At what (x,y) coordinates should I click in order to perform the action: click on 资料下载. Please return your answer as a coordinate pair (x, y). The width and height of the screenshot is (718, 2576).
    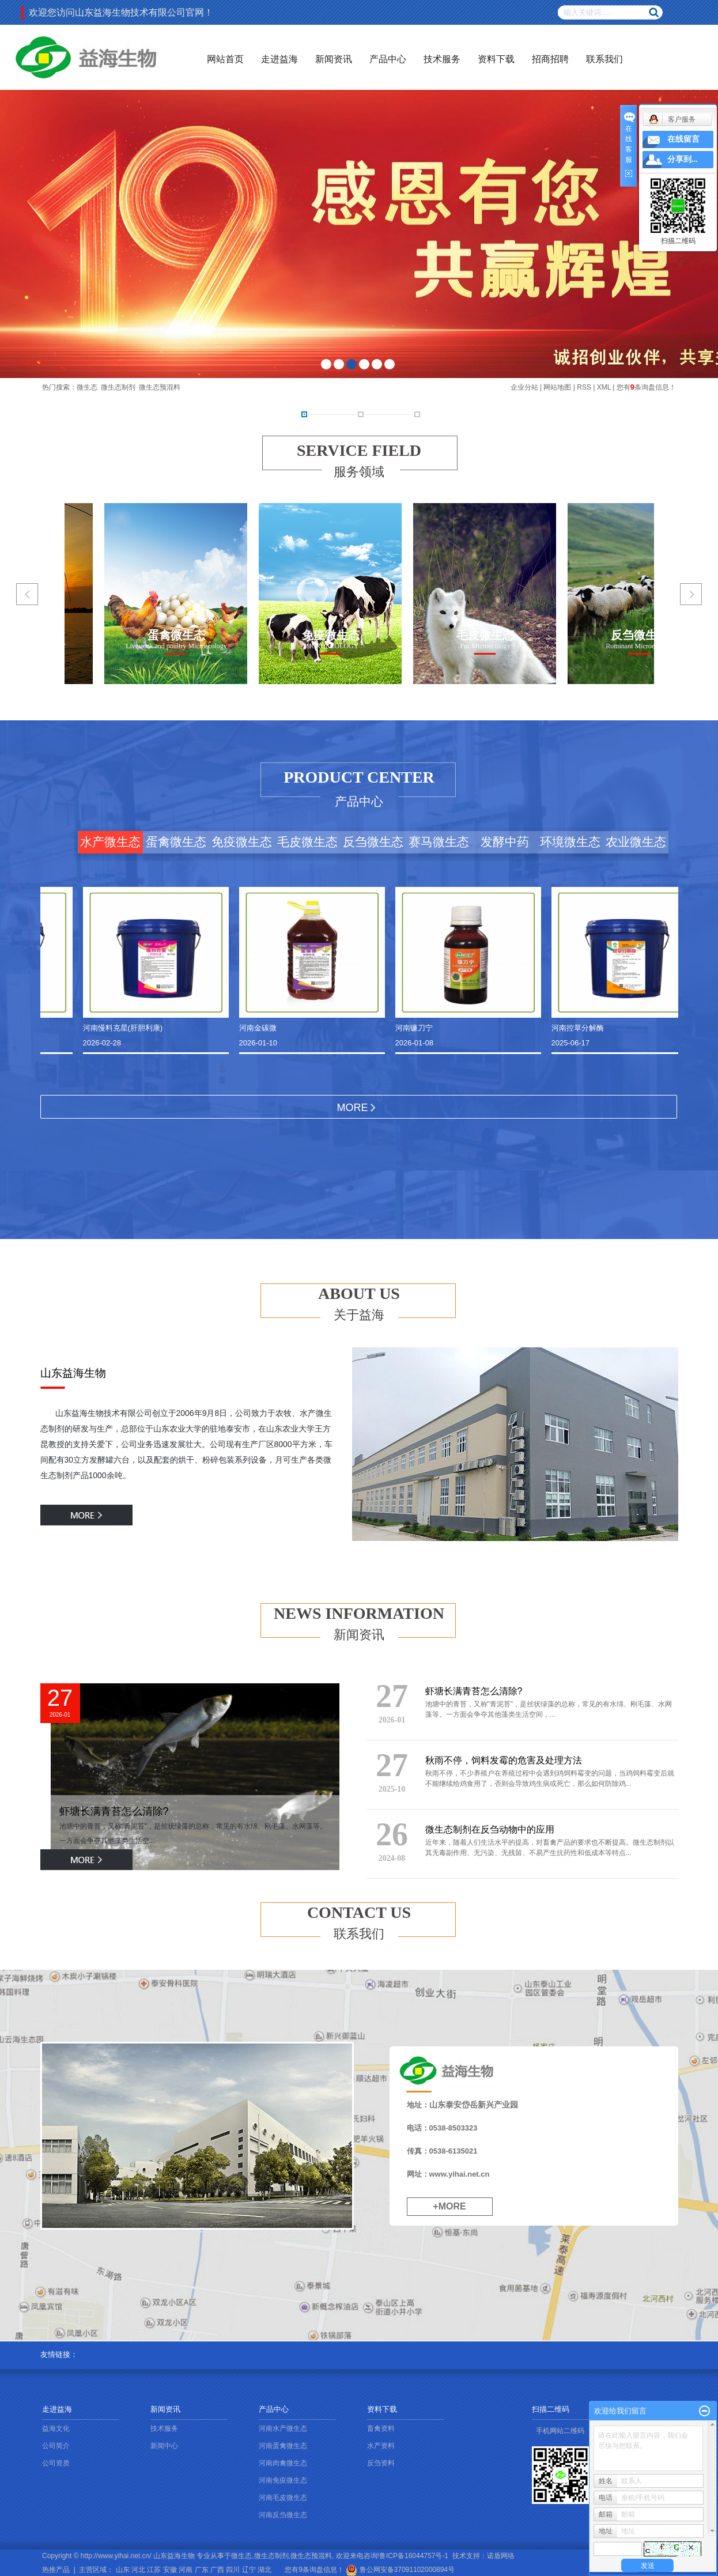
    Looking at the image, I should click on (496, 59).